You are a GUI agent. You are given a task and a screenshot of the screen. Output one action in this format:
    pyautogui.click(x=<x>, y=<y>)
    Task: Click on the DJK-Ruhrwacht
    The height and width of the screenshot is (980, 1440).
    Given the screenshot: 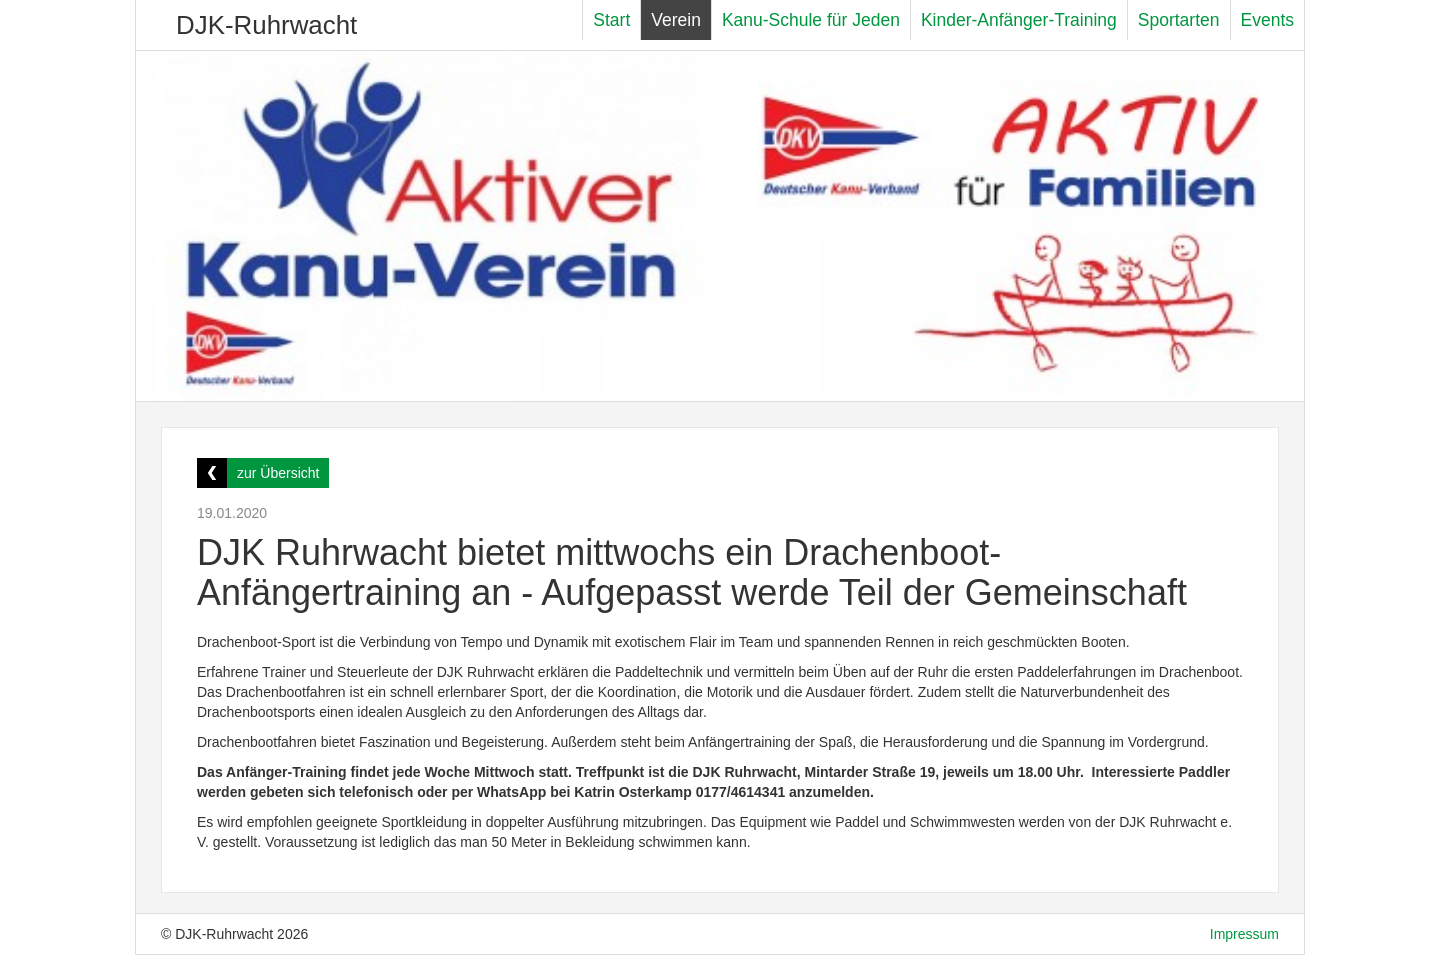 What is the action you would take?
    pyautogui.click(x=266, y=25)
    